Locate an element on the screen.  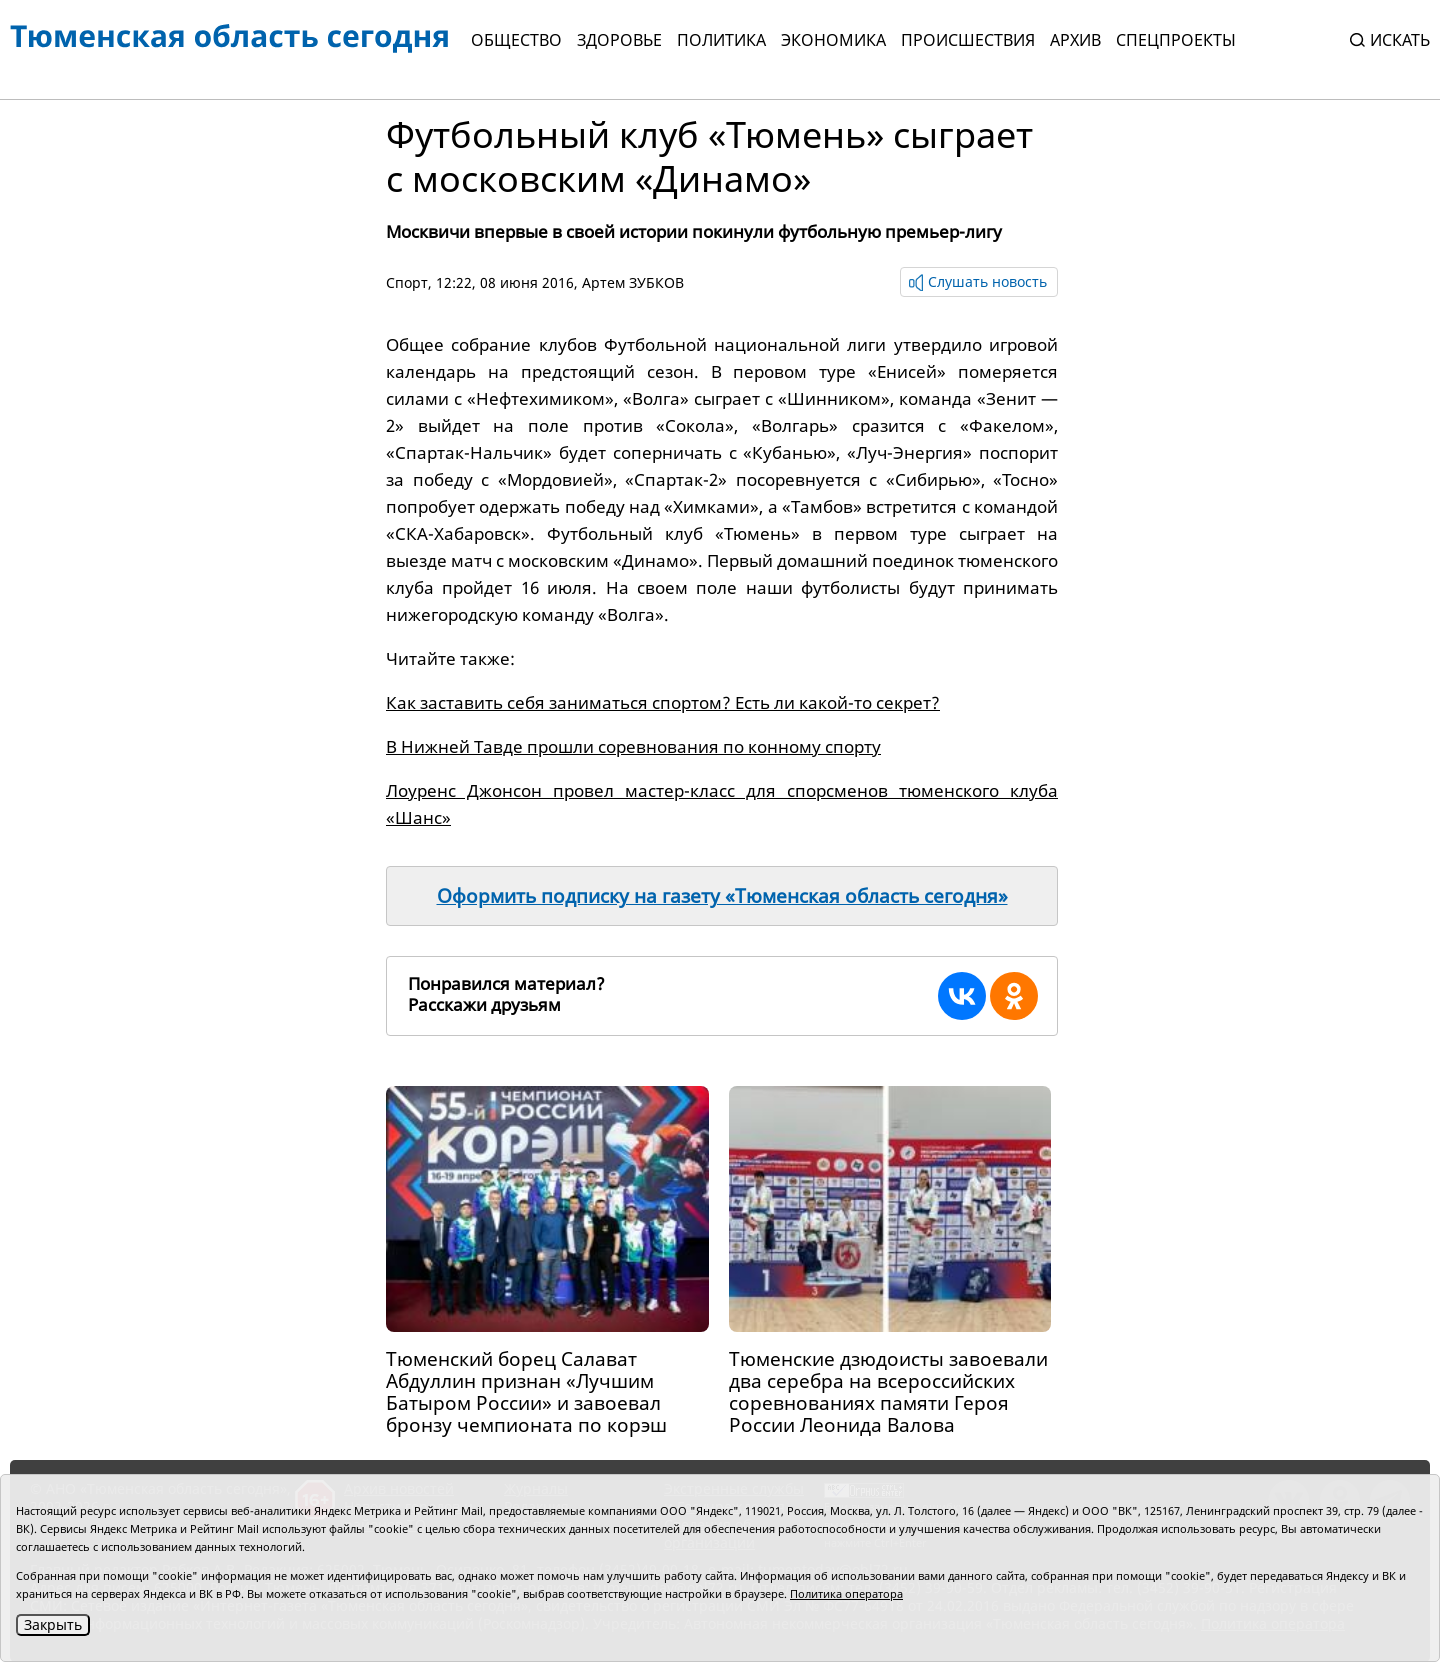
Политика is located at coordinates (721, 40).